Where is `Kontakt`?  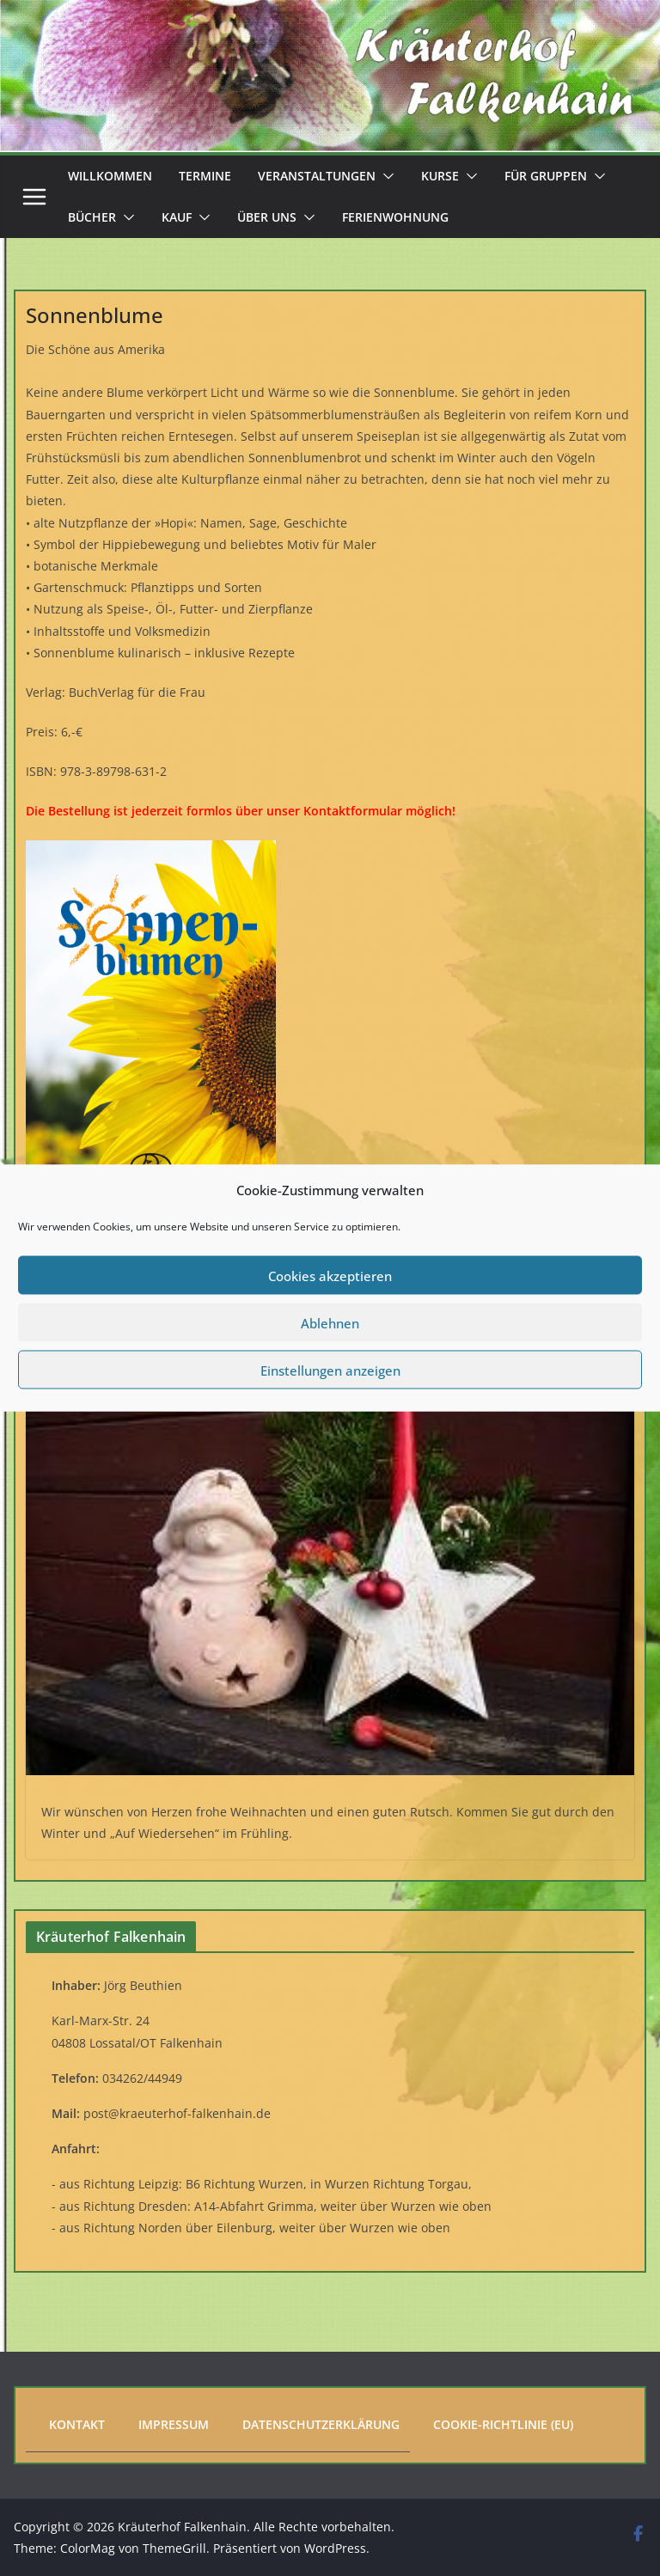 Kontakt is located at coordinates (77, 2424).